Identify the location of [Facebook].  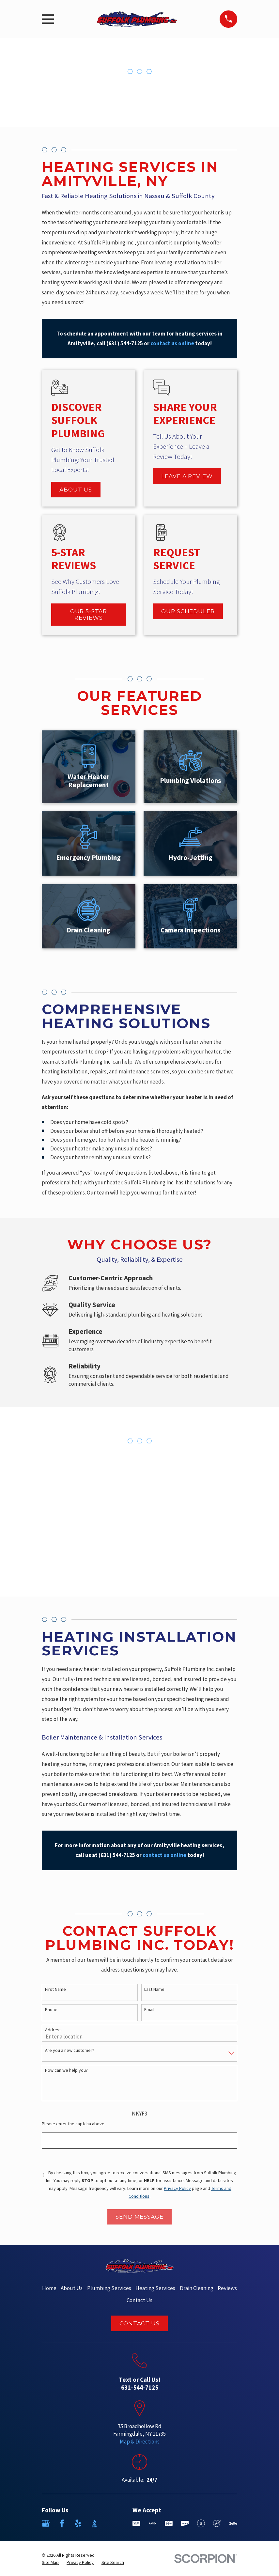
(62, 2523).